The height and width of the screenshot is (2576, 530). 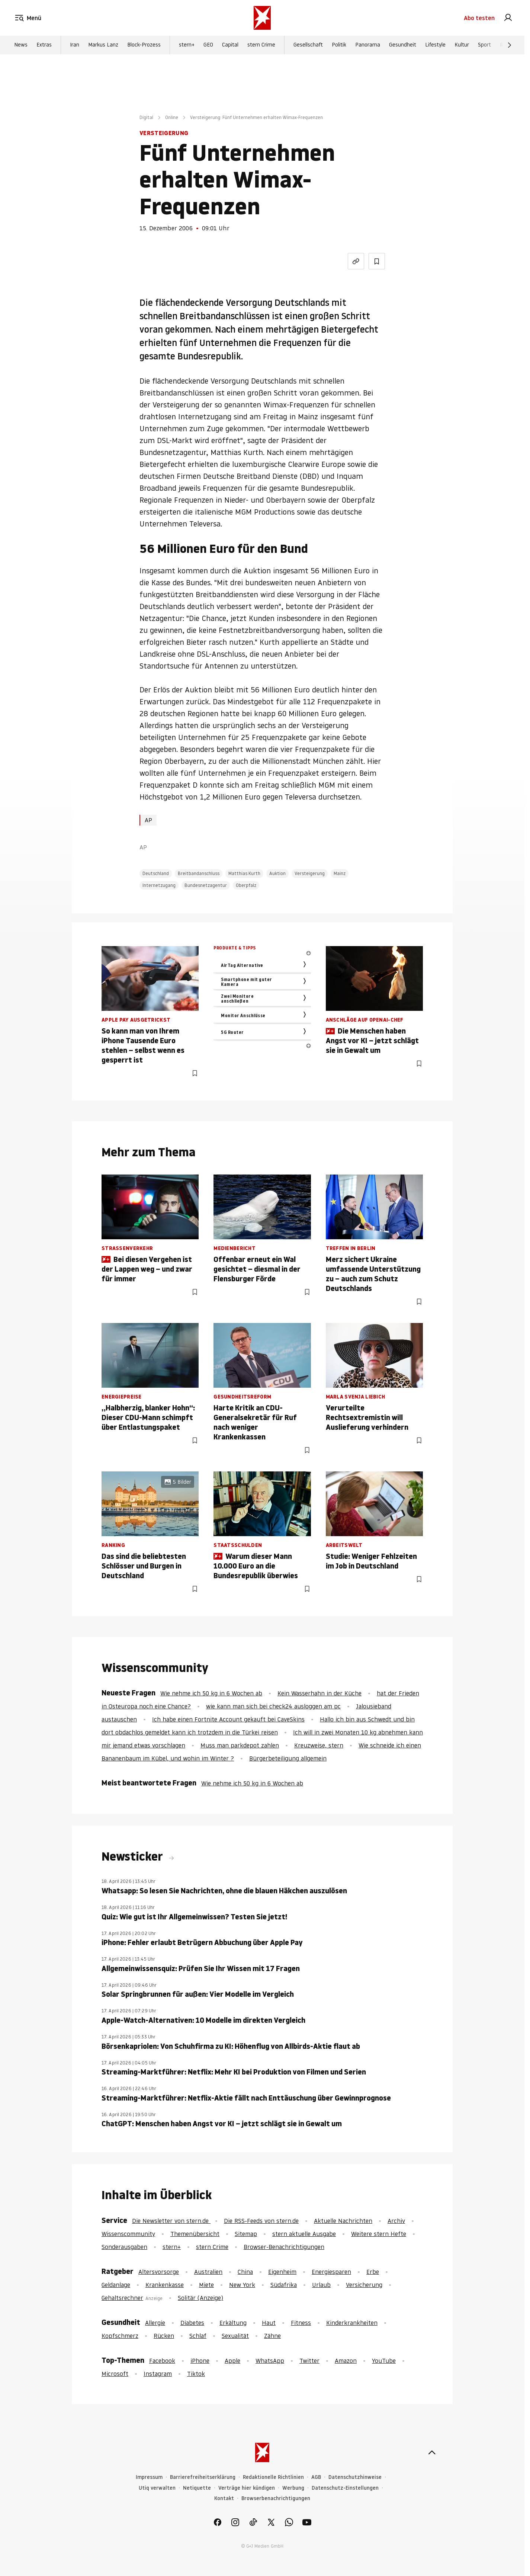 What do you see at coordinates (120, 2335) in the screenshot?
I see `Kopfschmerz` at bounding box center [120, 2335].